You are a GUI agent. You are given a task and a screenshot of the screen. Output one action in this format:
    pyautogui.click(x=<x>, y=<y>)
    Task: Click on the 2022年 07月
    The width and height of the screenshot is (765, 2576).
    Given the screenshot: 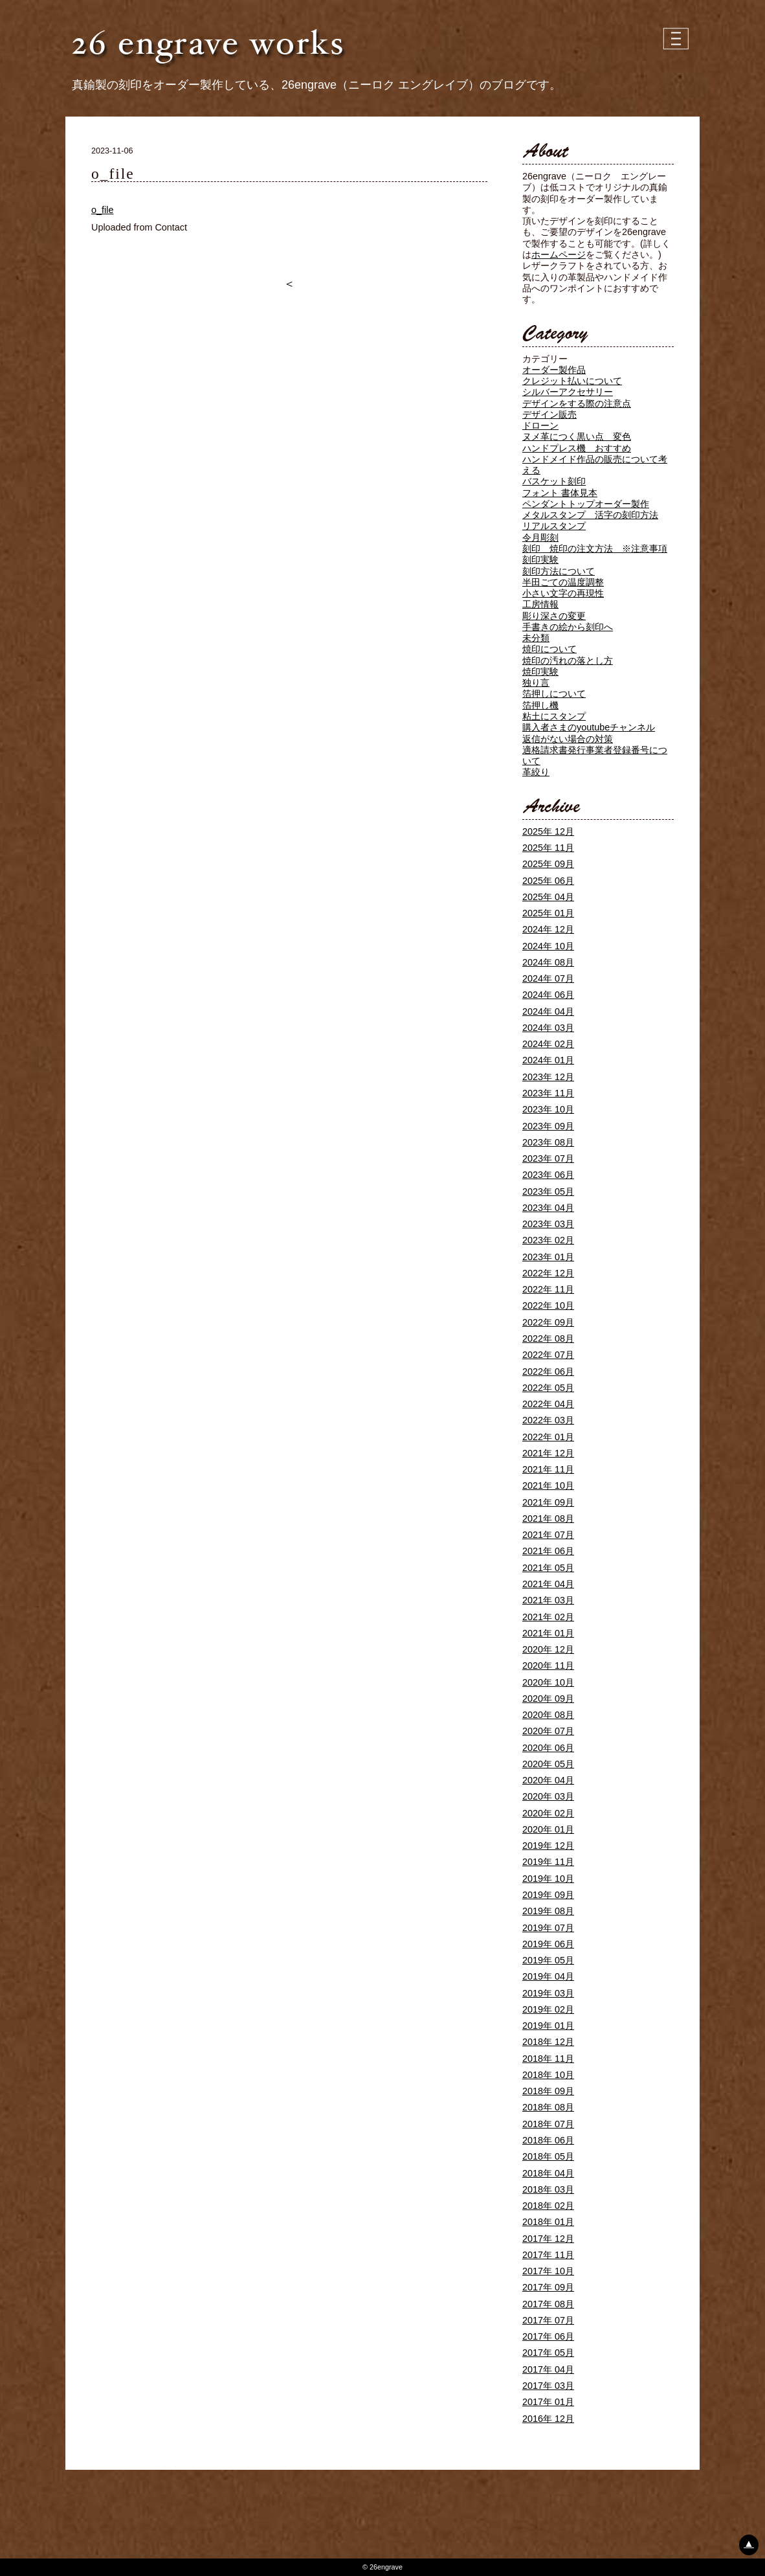 What is the action you would take?
    pyautogui.click(x=548, y=1355)
    